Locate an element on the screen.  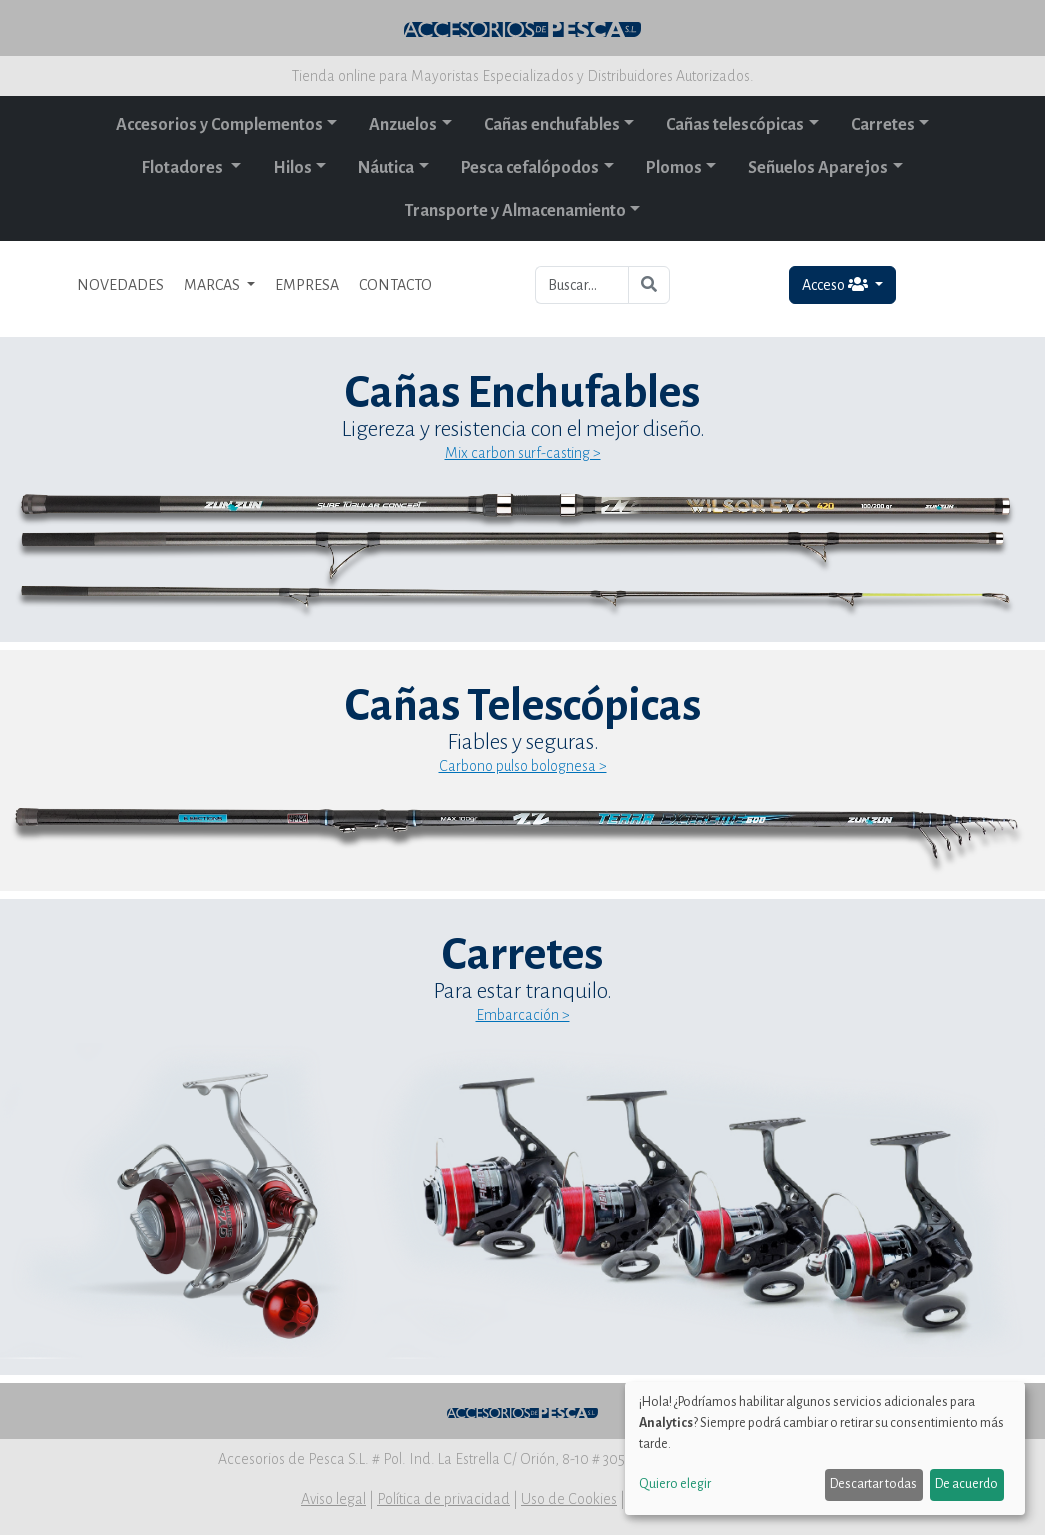
Mix carbon surf-casting > is located at coordinates (523, 453).